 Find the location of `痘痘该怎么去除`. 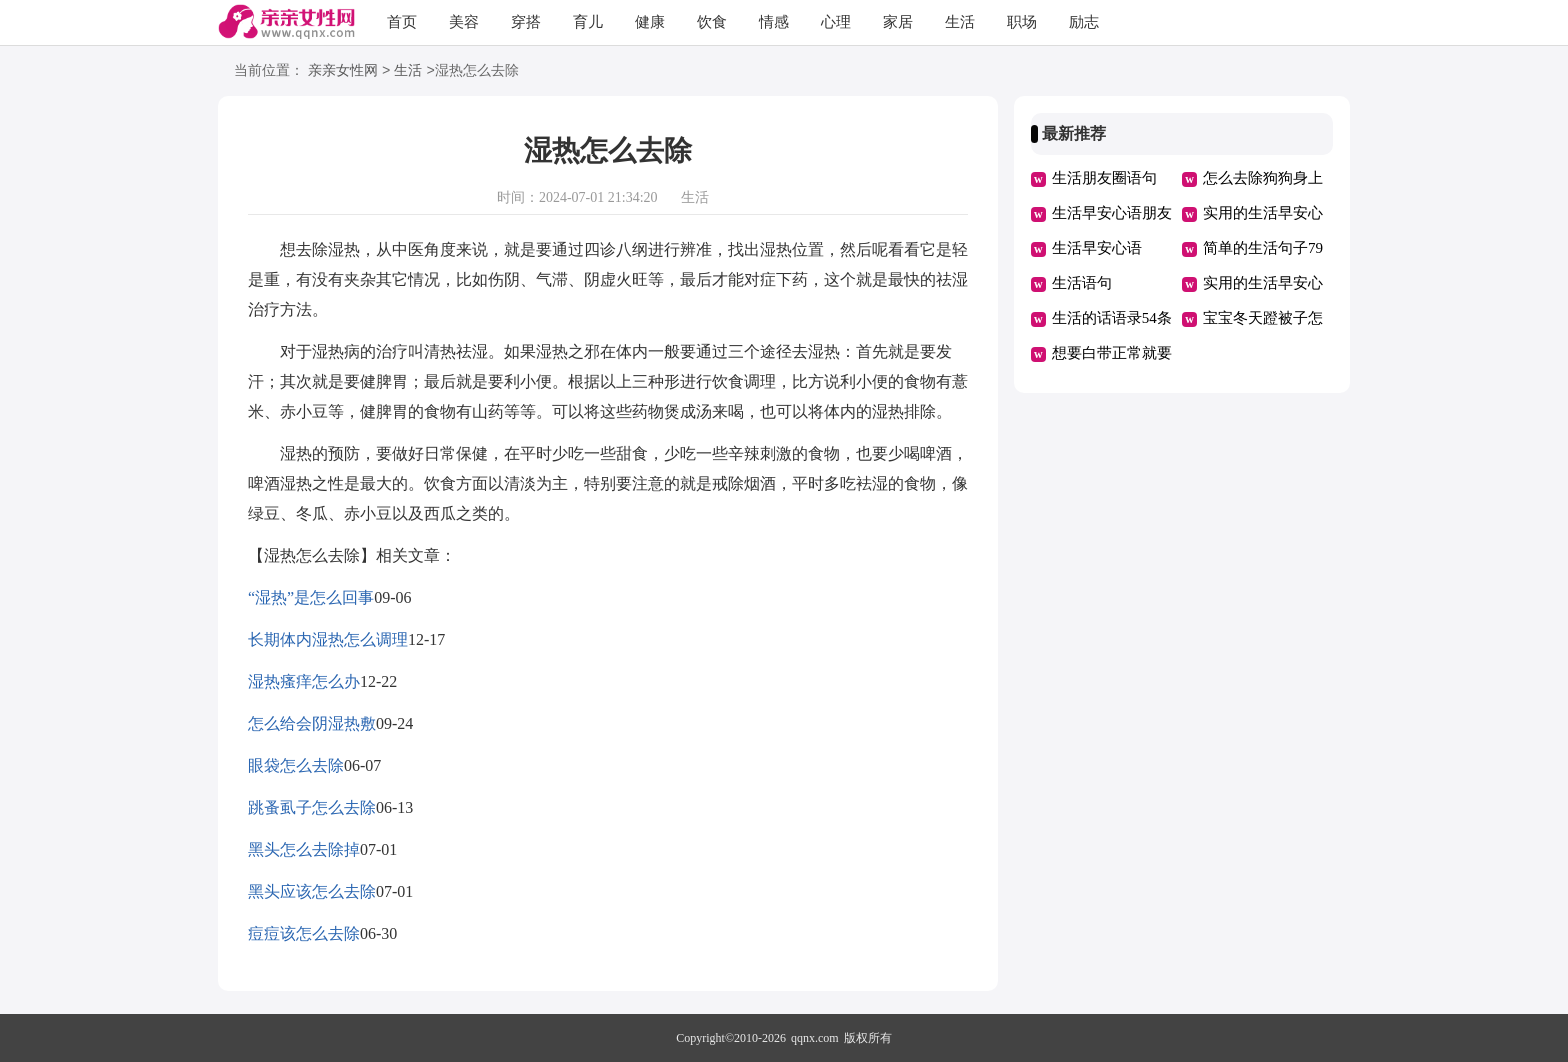

痘痘该怎么去除 is located at coordinates (304, 933).